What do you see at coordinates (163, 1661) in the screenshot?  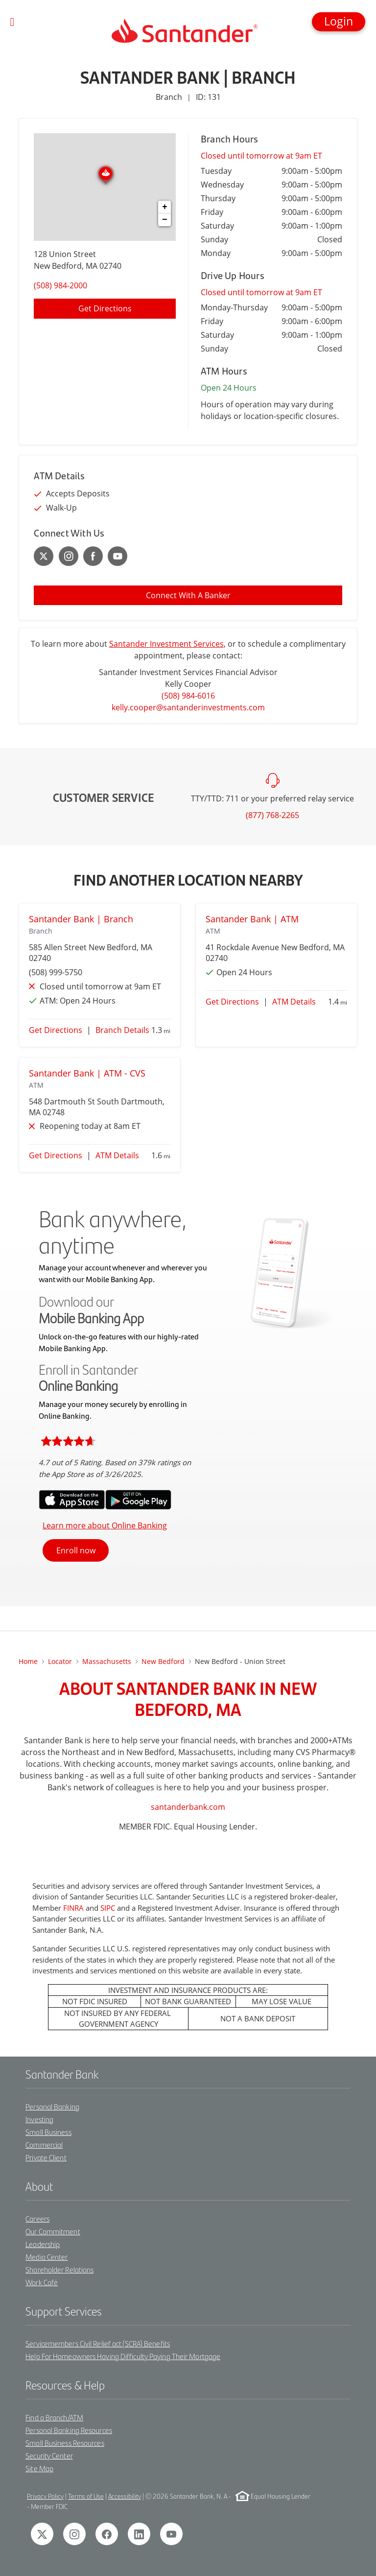 I see `new bedford` at bounding box center [163, 1661].